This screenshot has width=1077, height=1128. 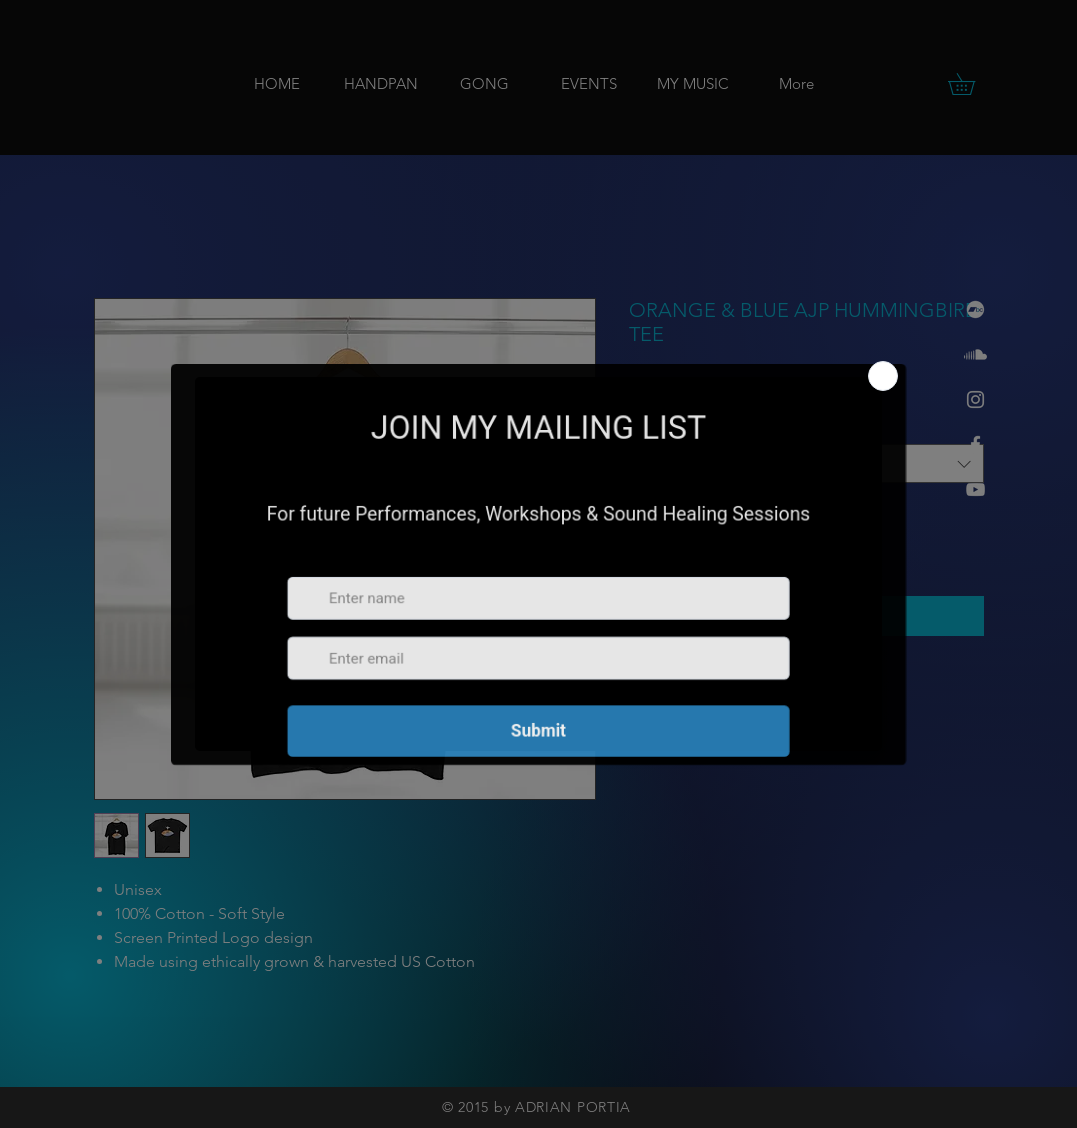 I want to click on [Soundcloud], so click(x=975, y=354).